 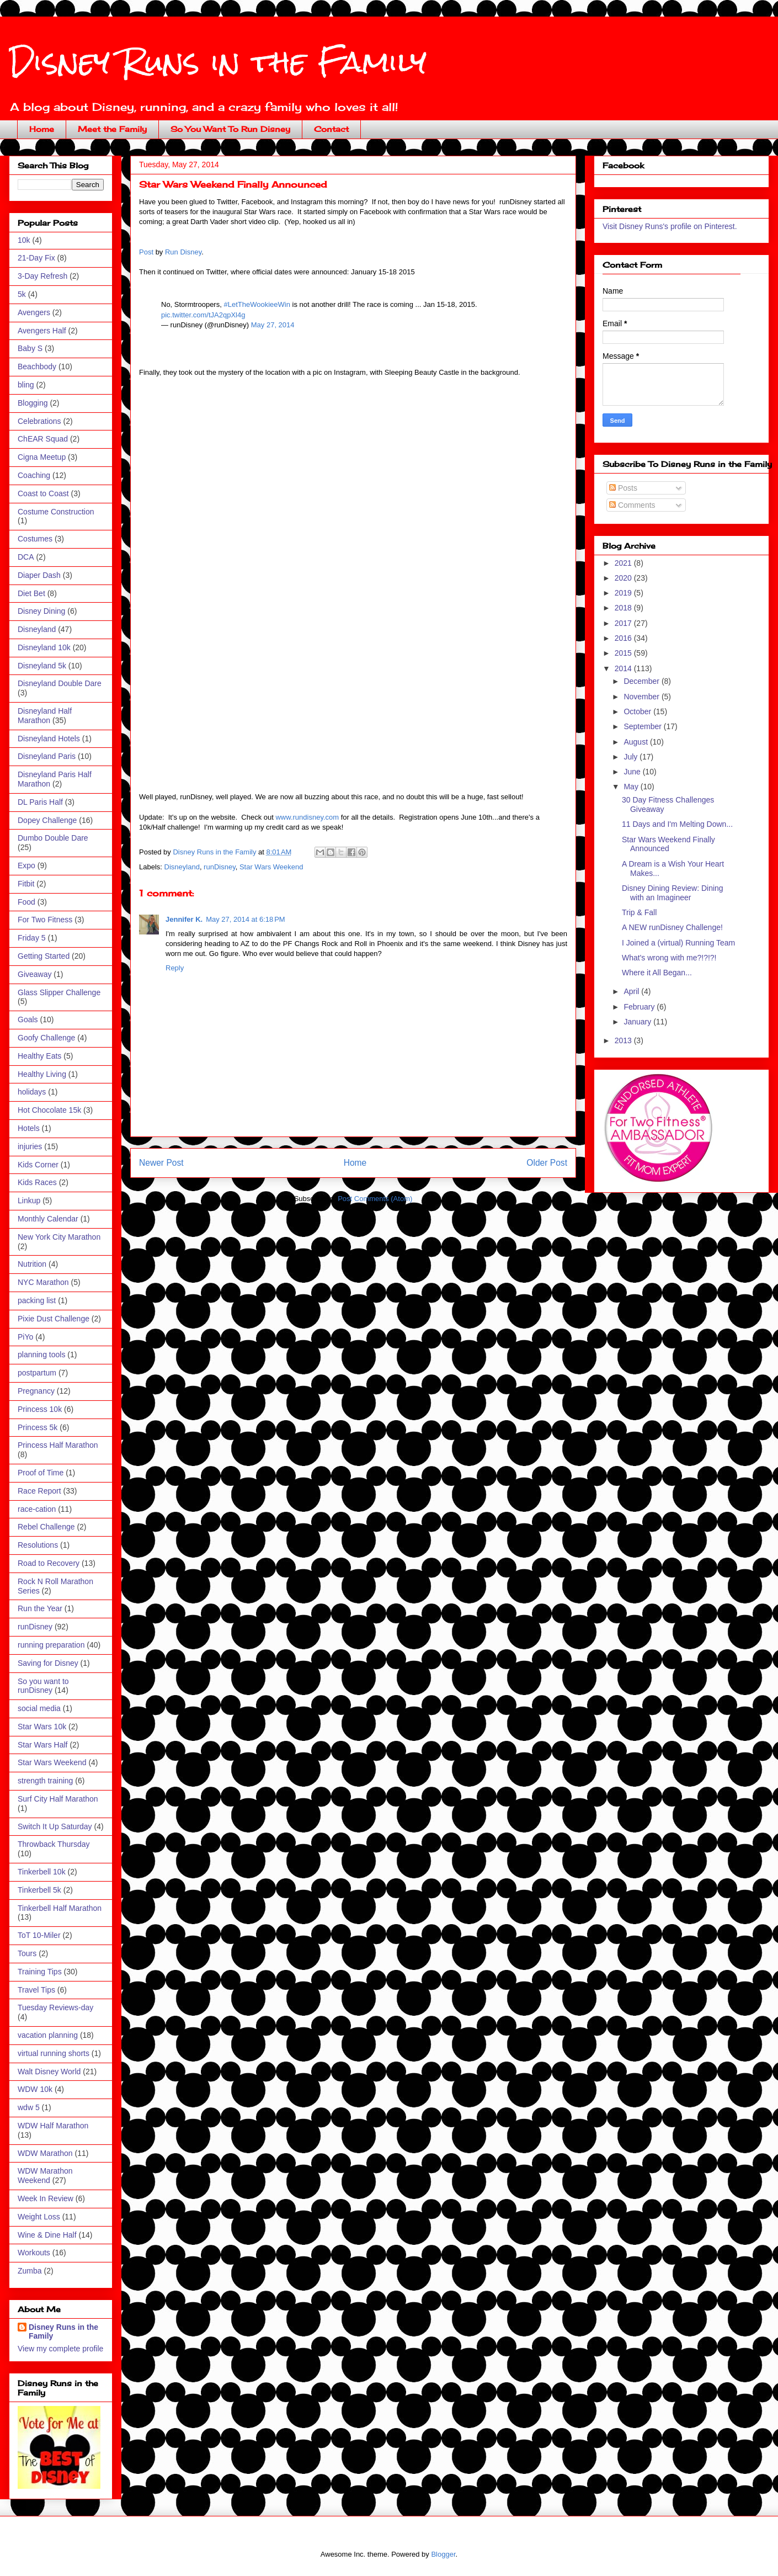 I want to click on Star Wars 10k, so click(x=42, y=1726).